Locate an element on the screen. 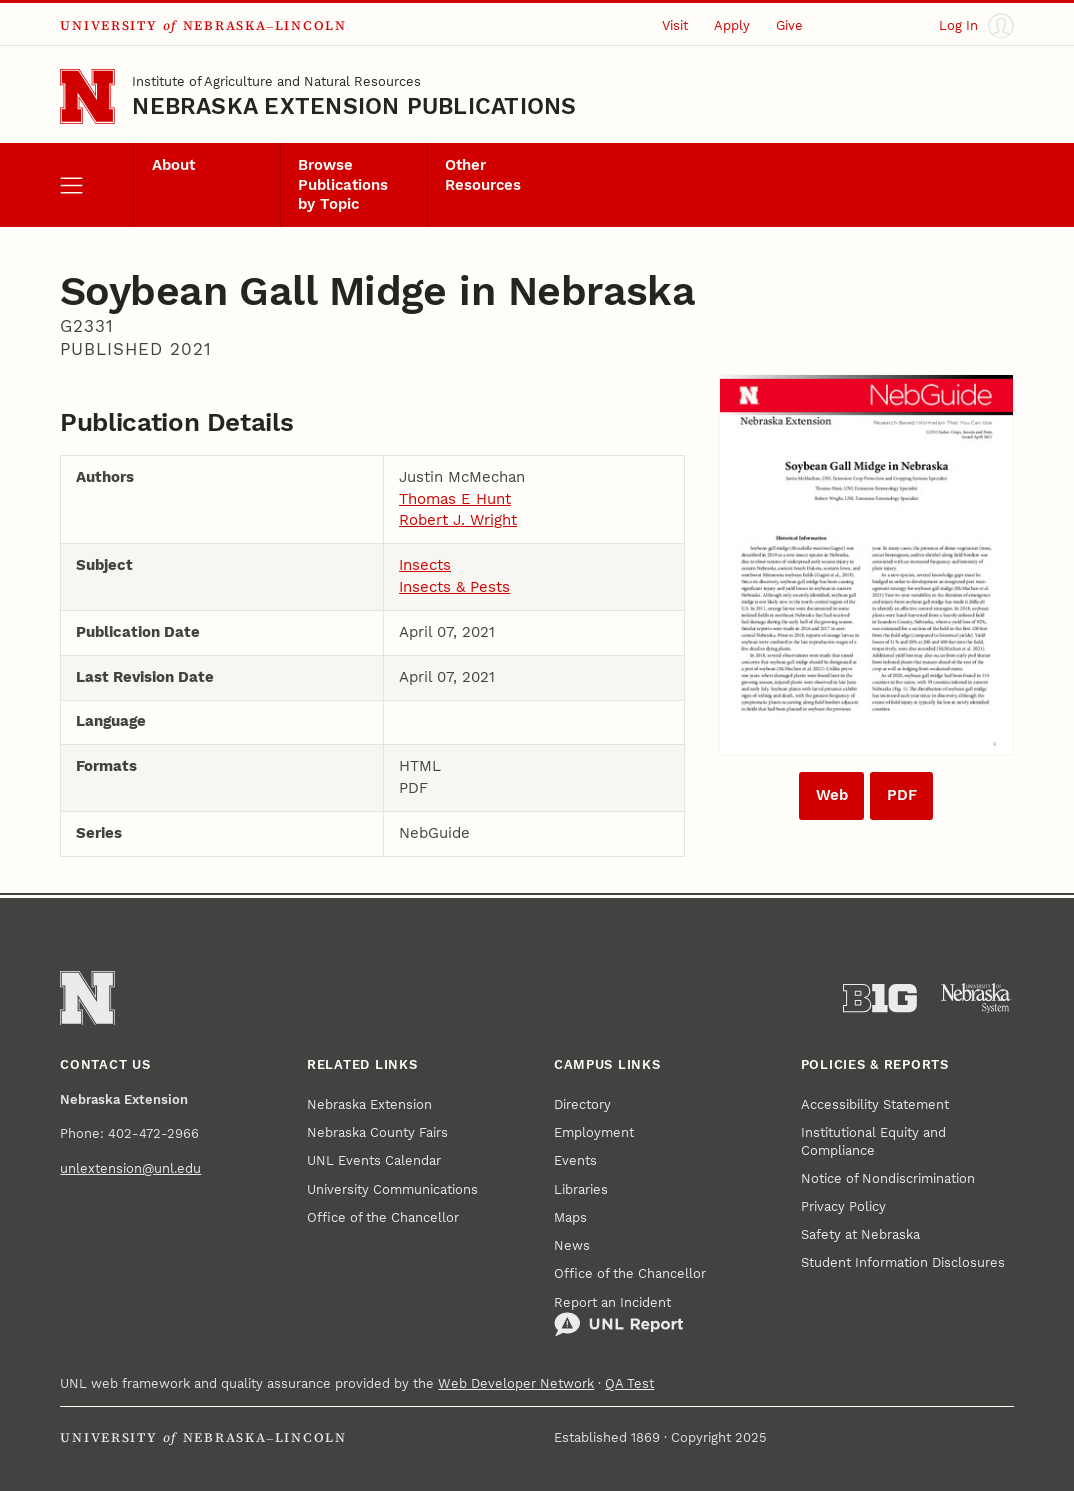 The height and width of the screenshot is (1491, 1074). Web Developer Network is located at coordinates (516, 1383).